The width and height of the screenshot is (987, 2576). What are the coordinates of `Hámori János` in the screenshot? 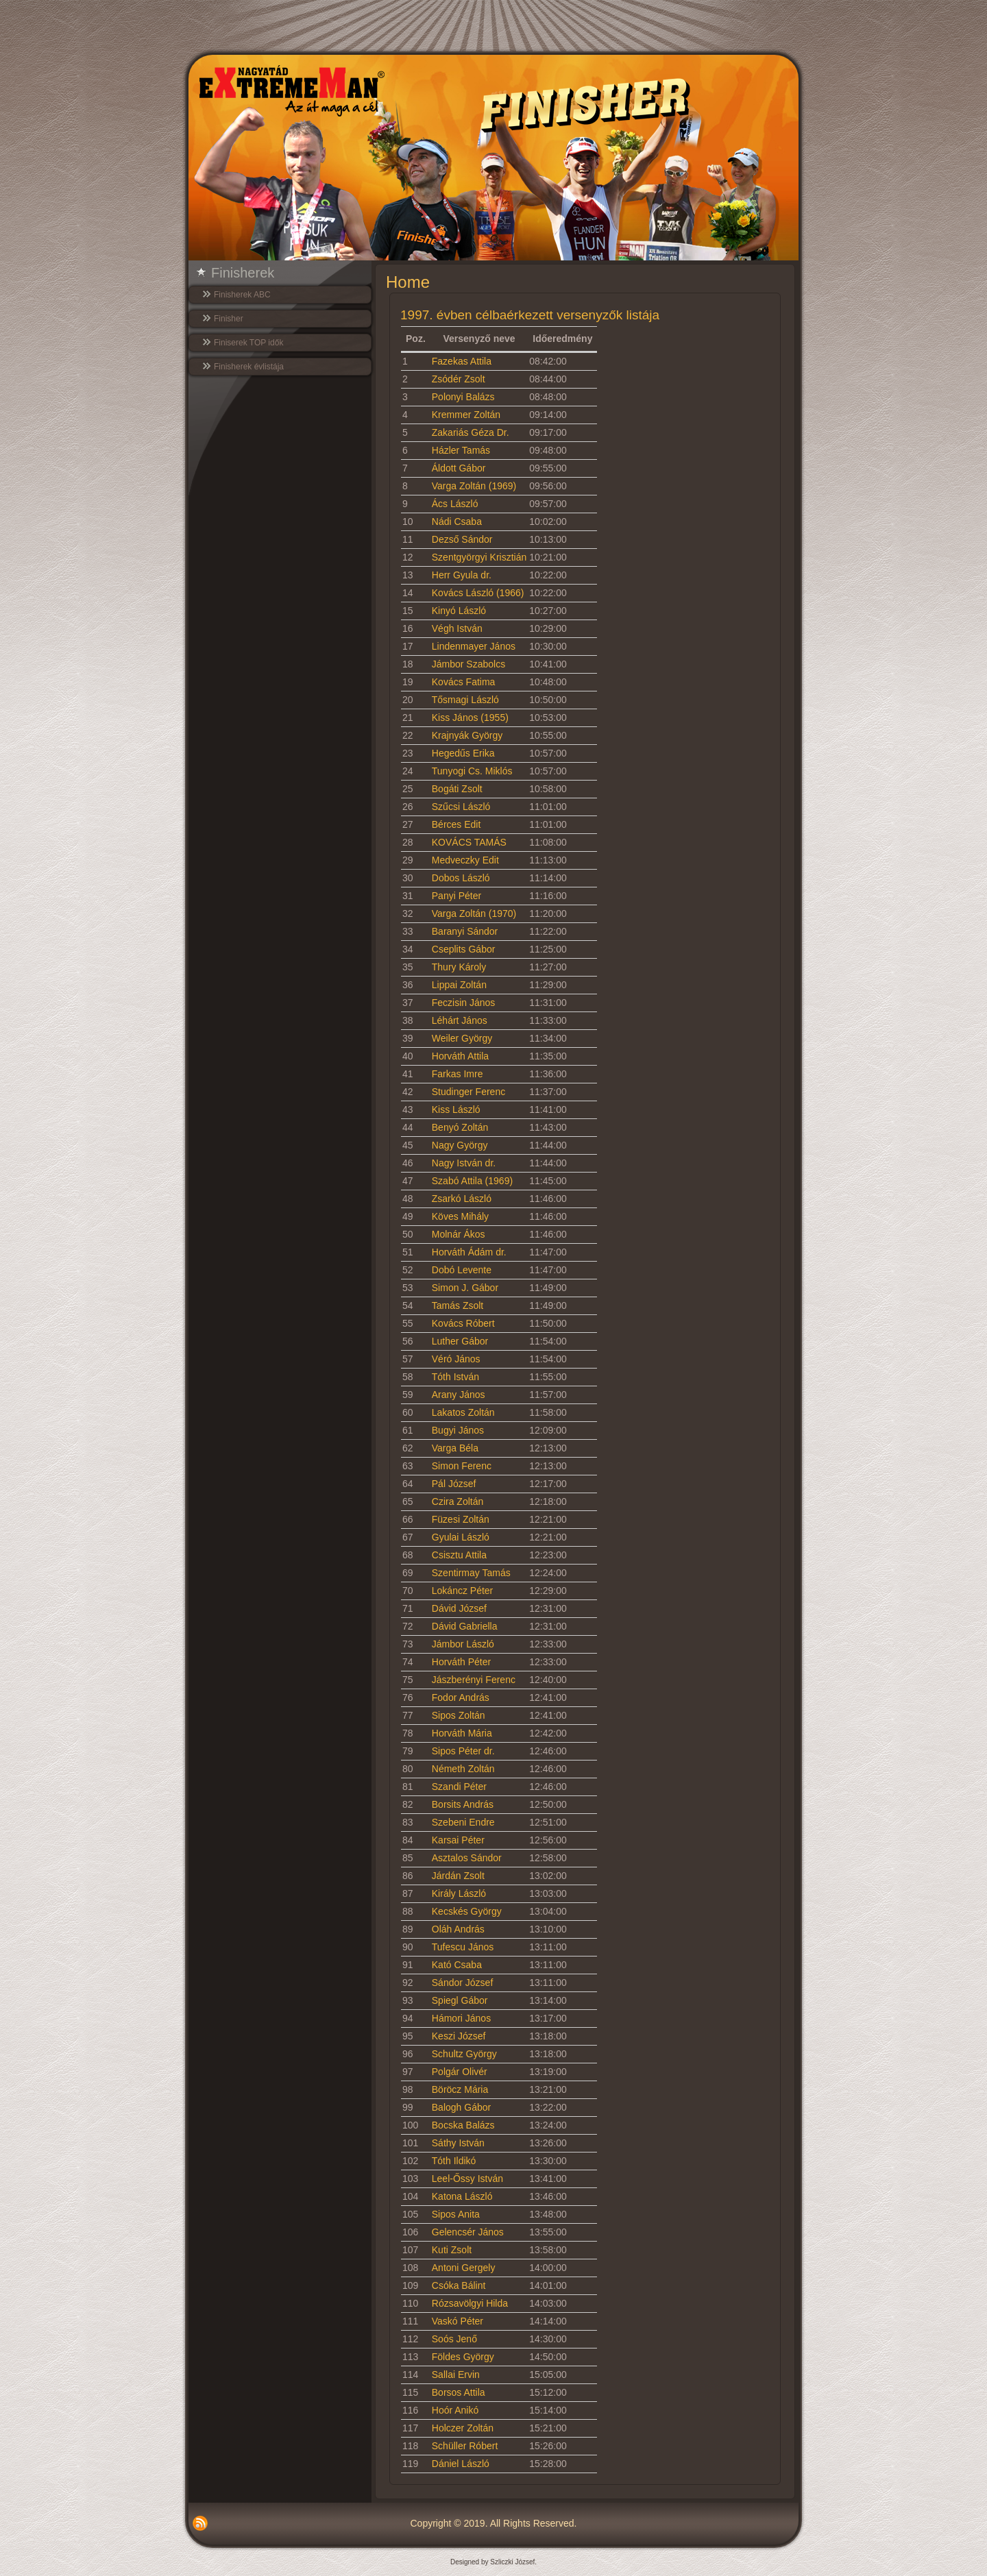 It's located at (461, 2018).